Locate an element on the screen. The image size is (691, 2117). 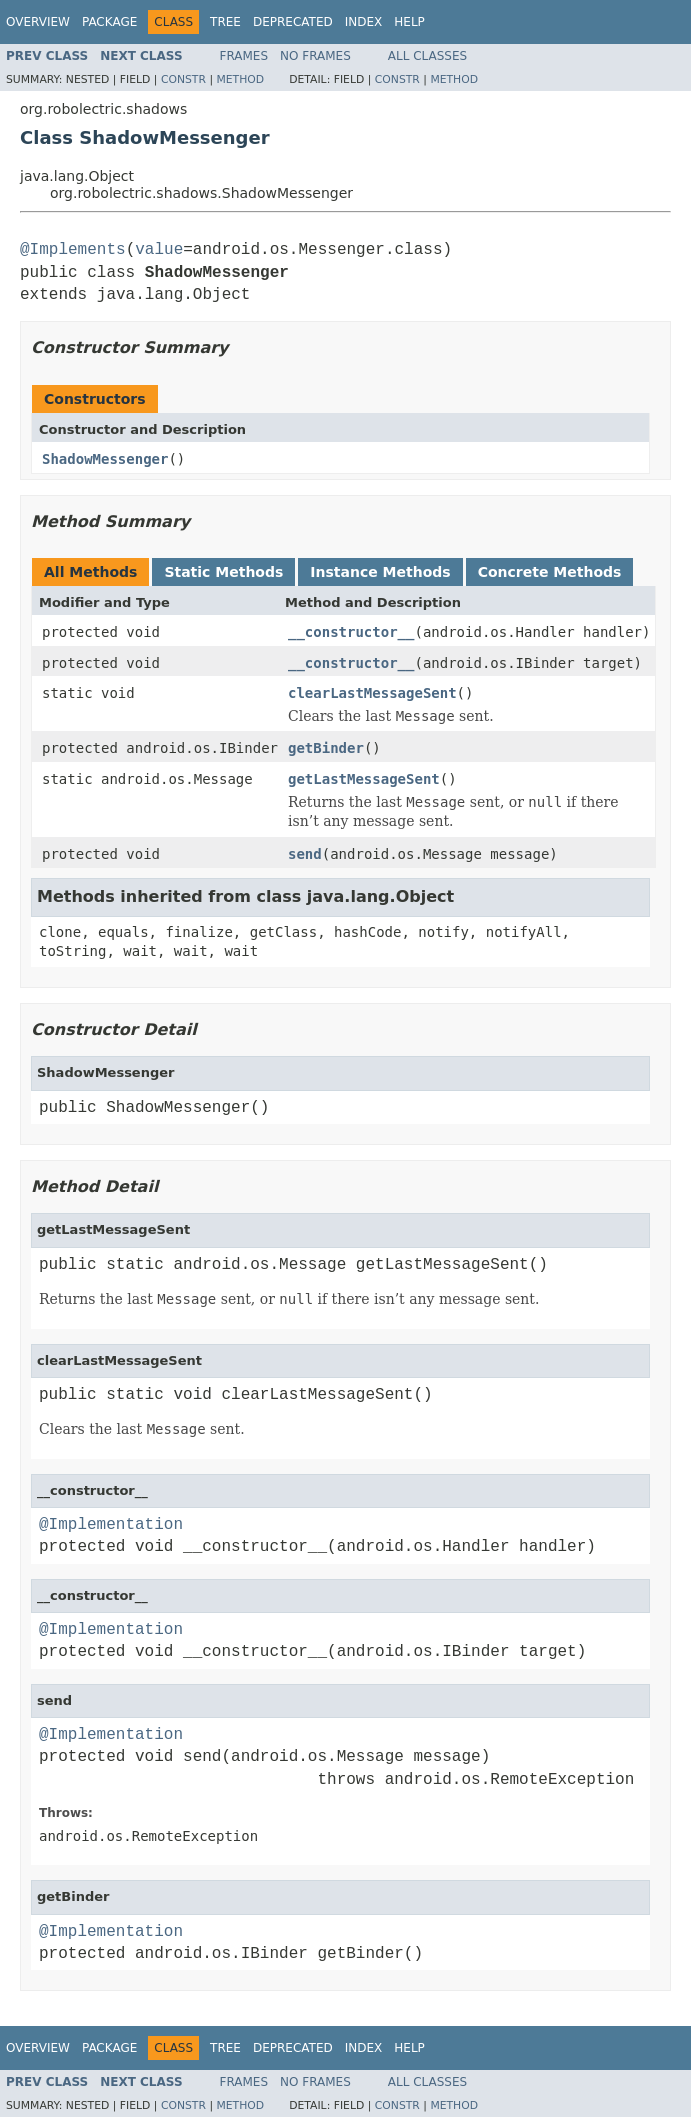
clearLastMessageSent is located at coordinates (372, 693).